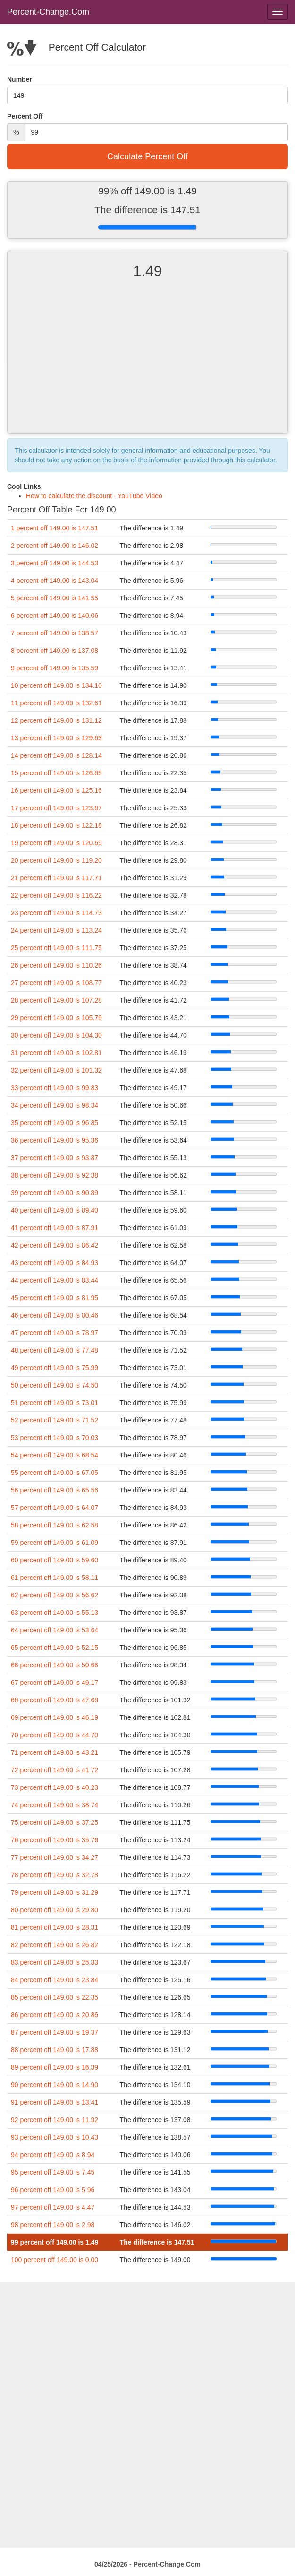 Image resolution: width=295 pixels, height=2576 pixels. I want to click on 31 percent off 149.00 is 102.81, so click(56, 1053).